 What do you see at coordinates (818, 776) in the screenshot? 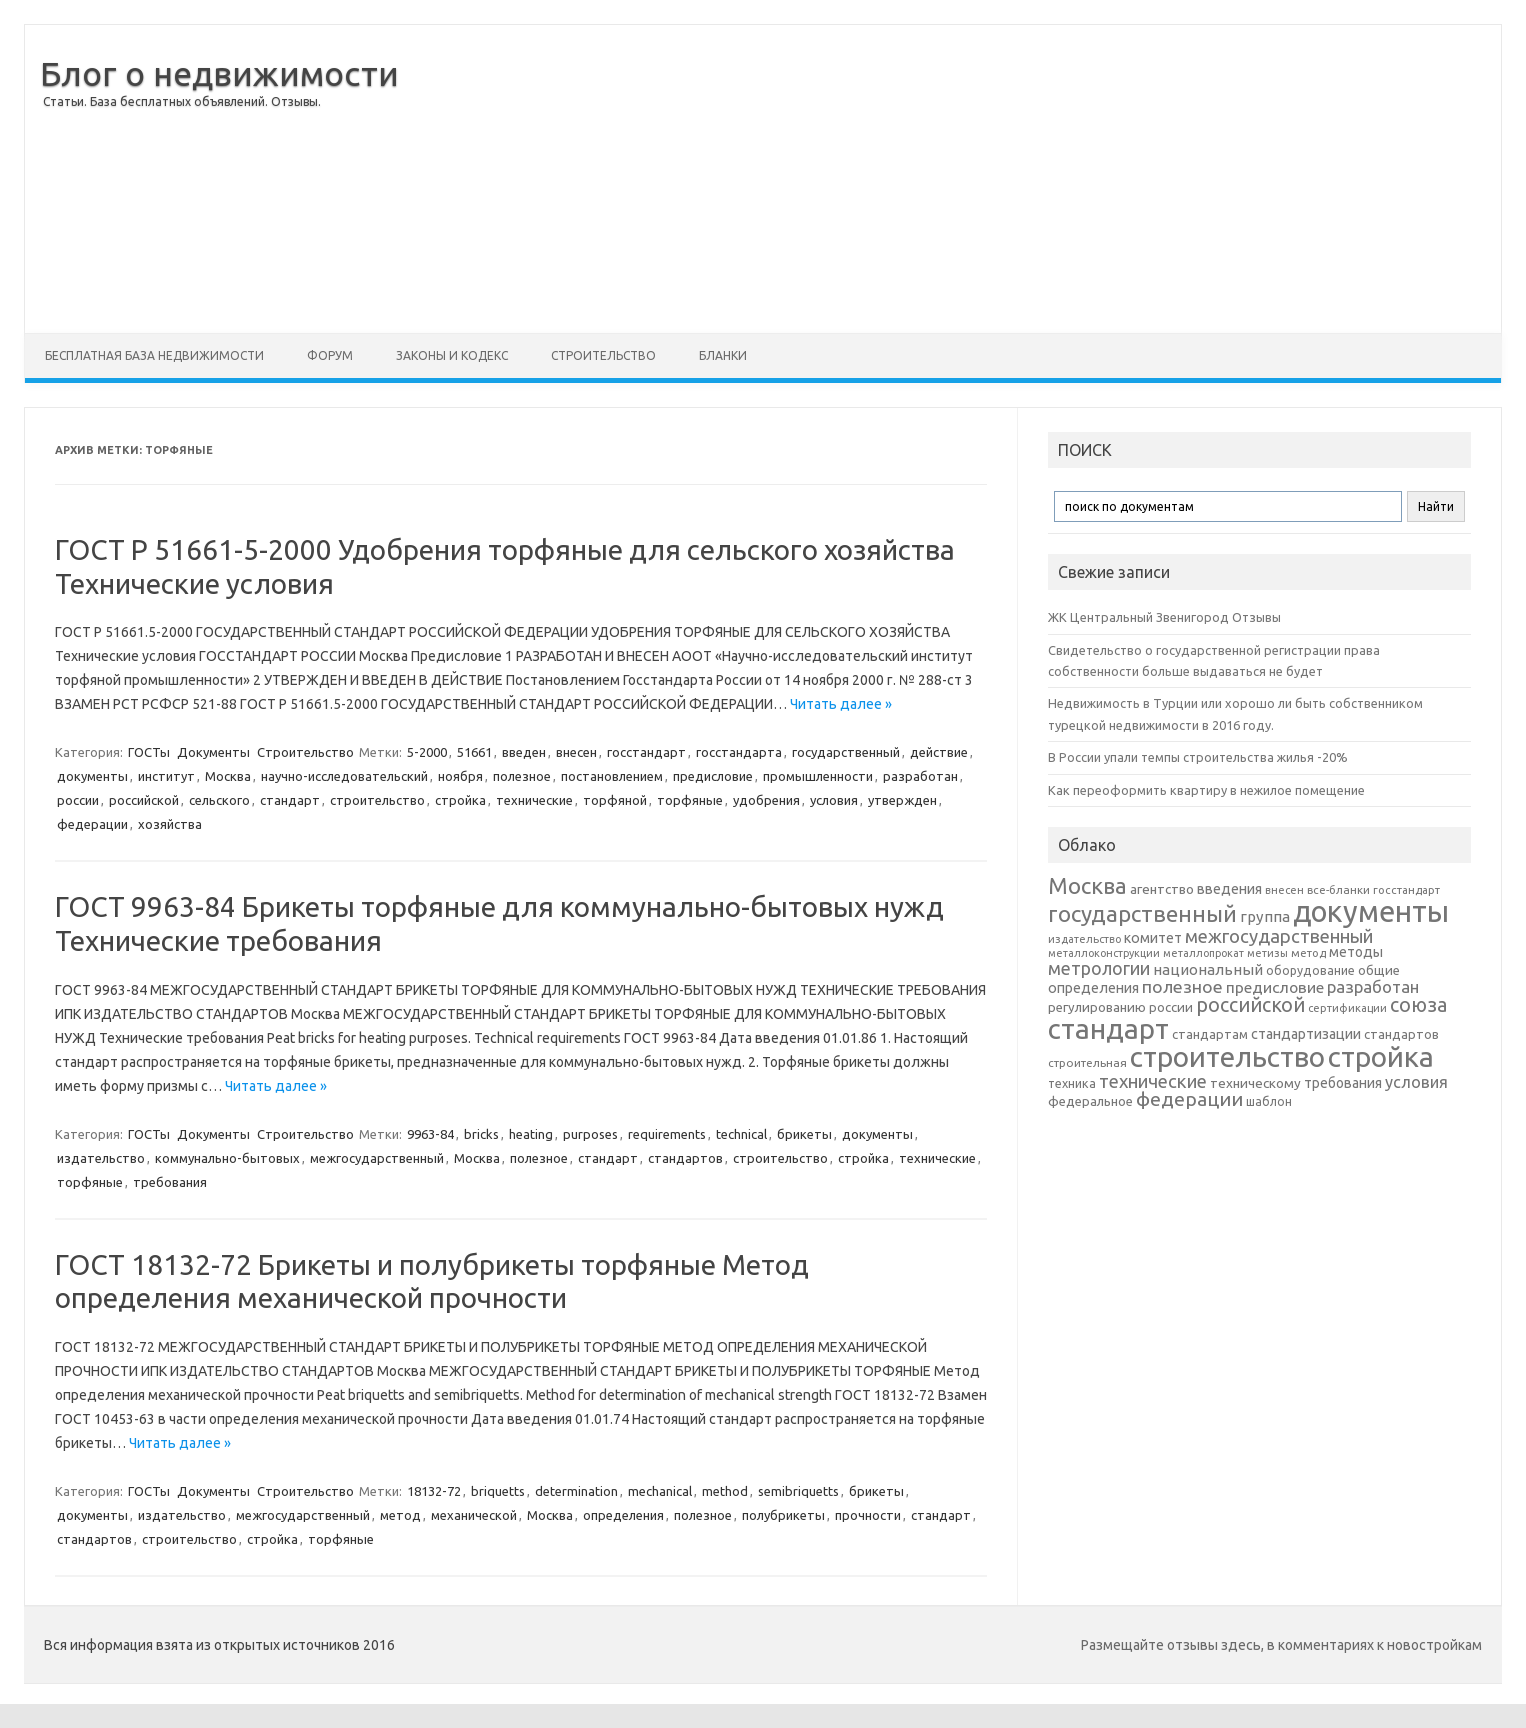
I see `промышленности` at bounding box center [818, 776].